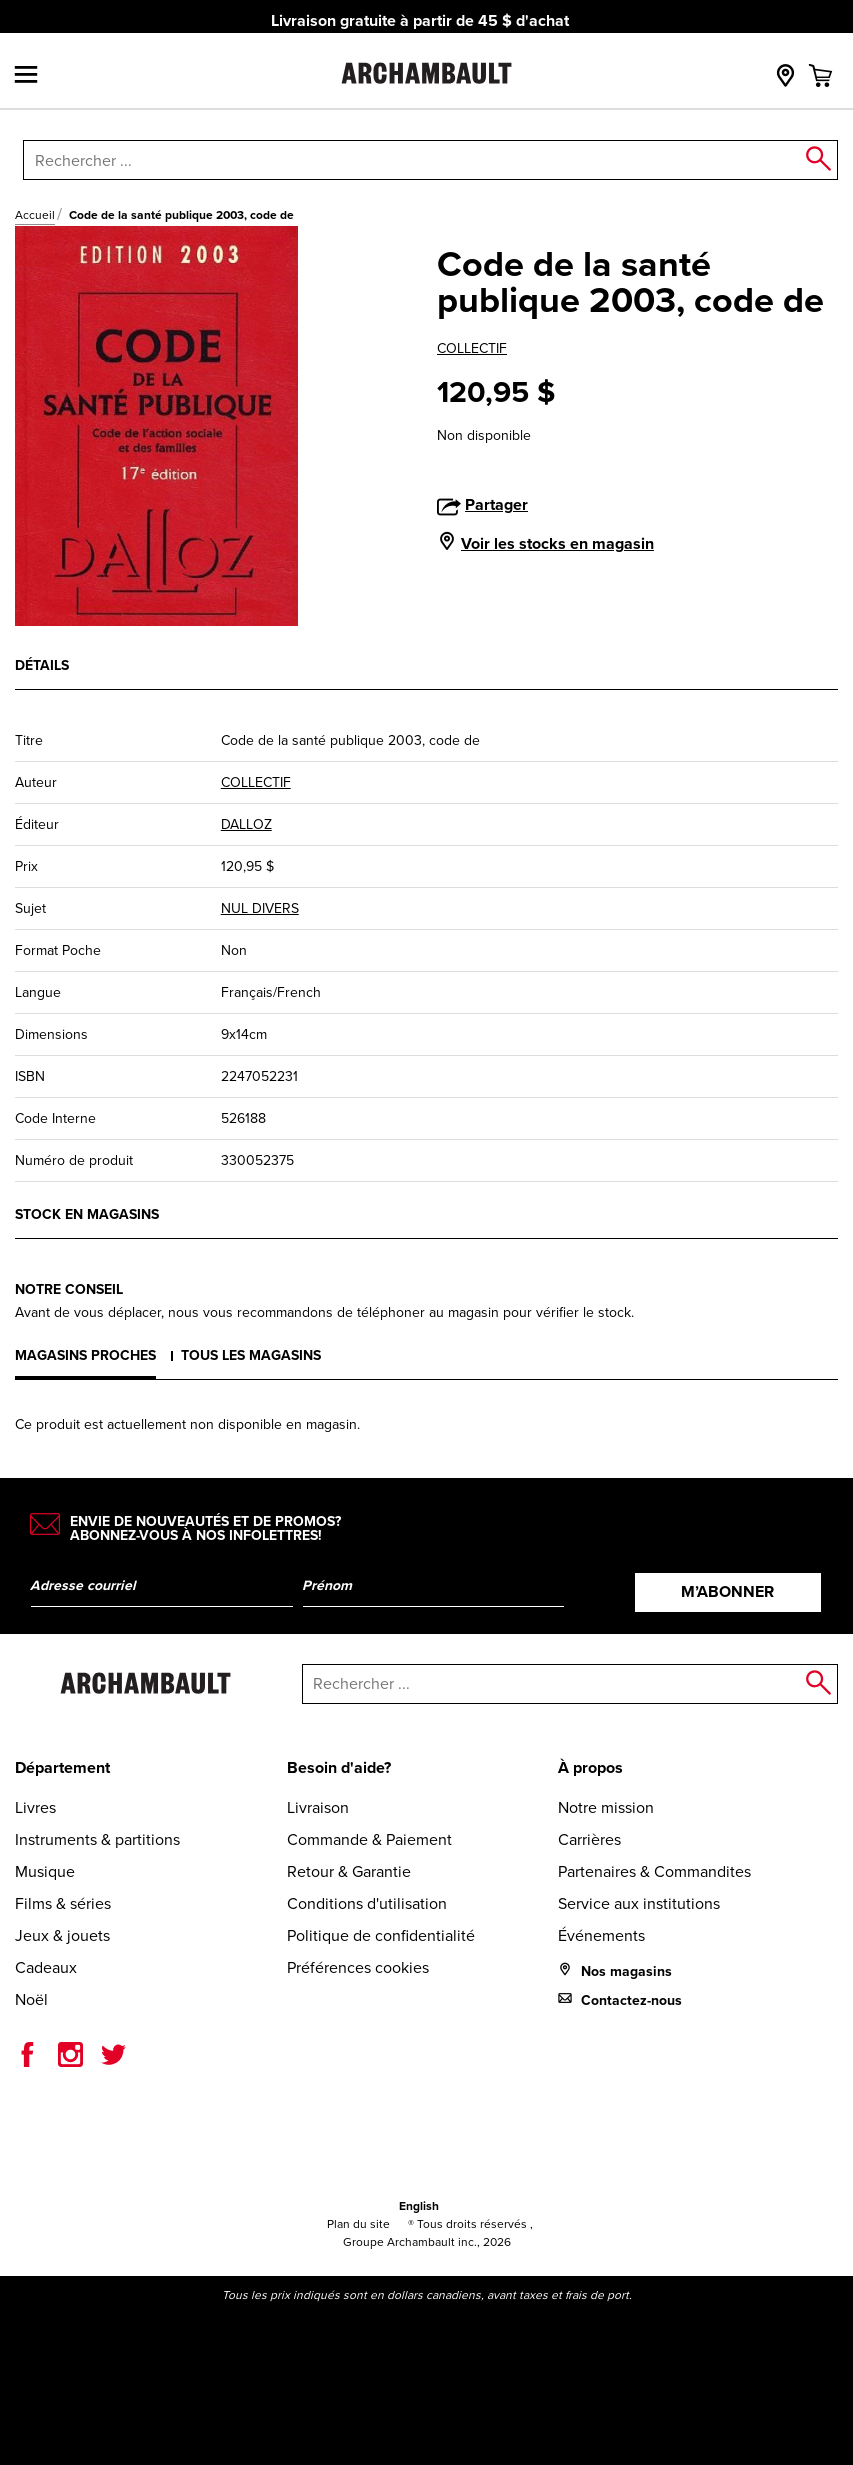 The height and width of the screenshot is (2465, 853). I want to click on Jeux & jouets, so click(62, 1935).